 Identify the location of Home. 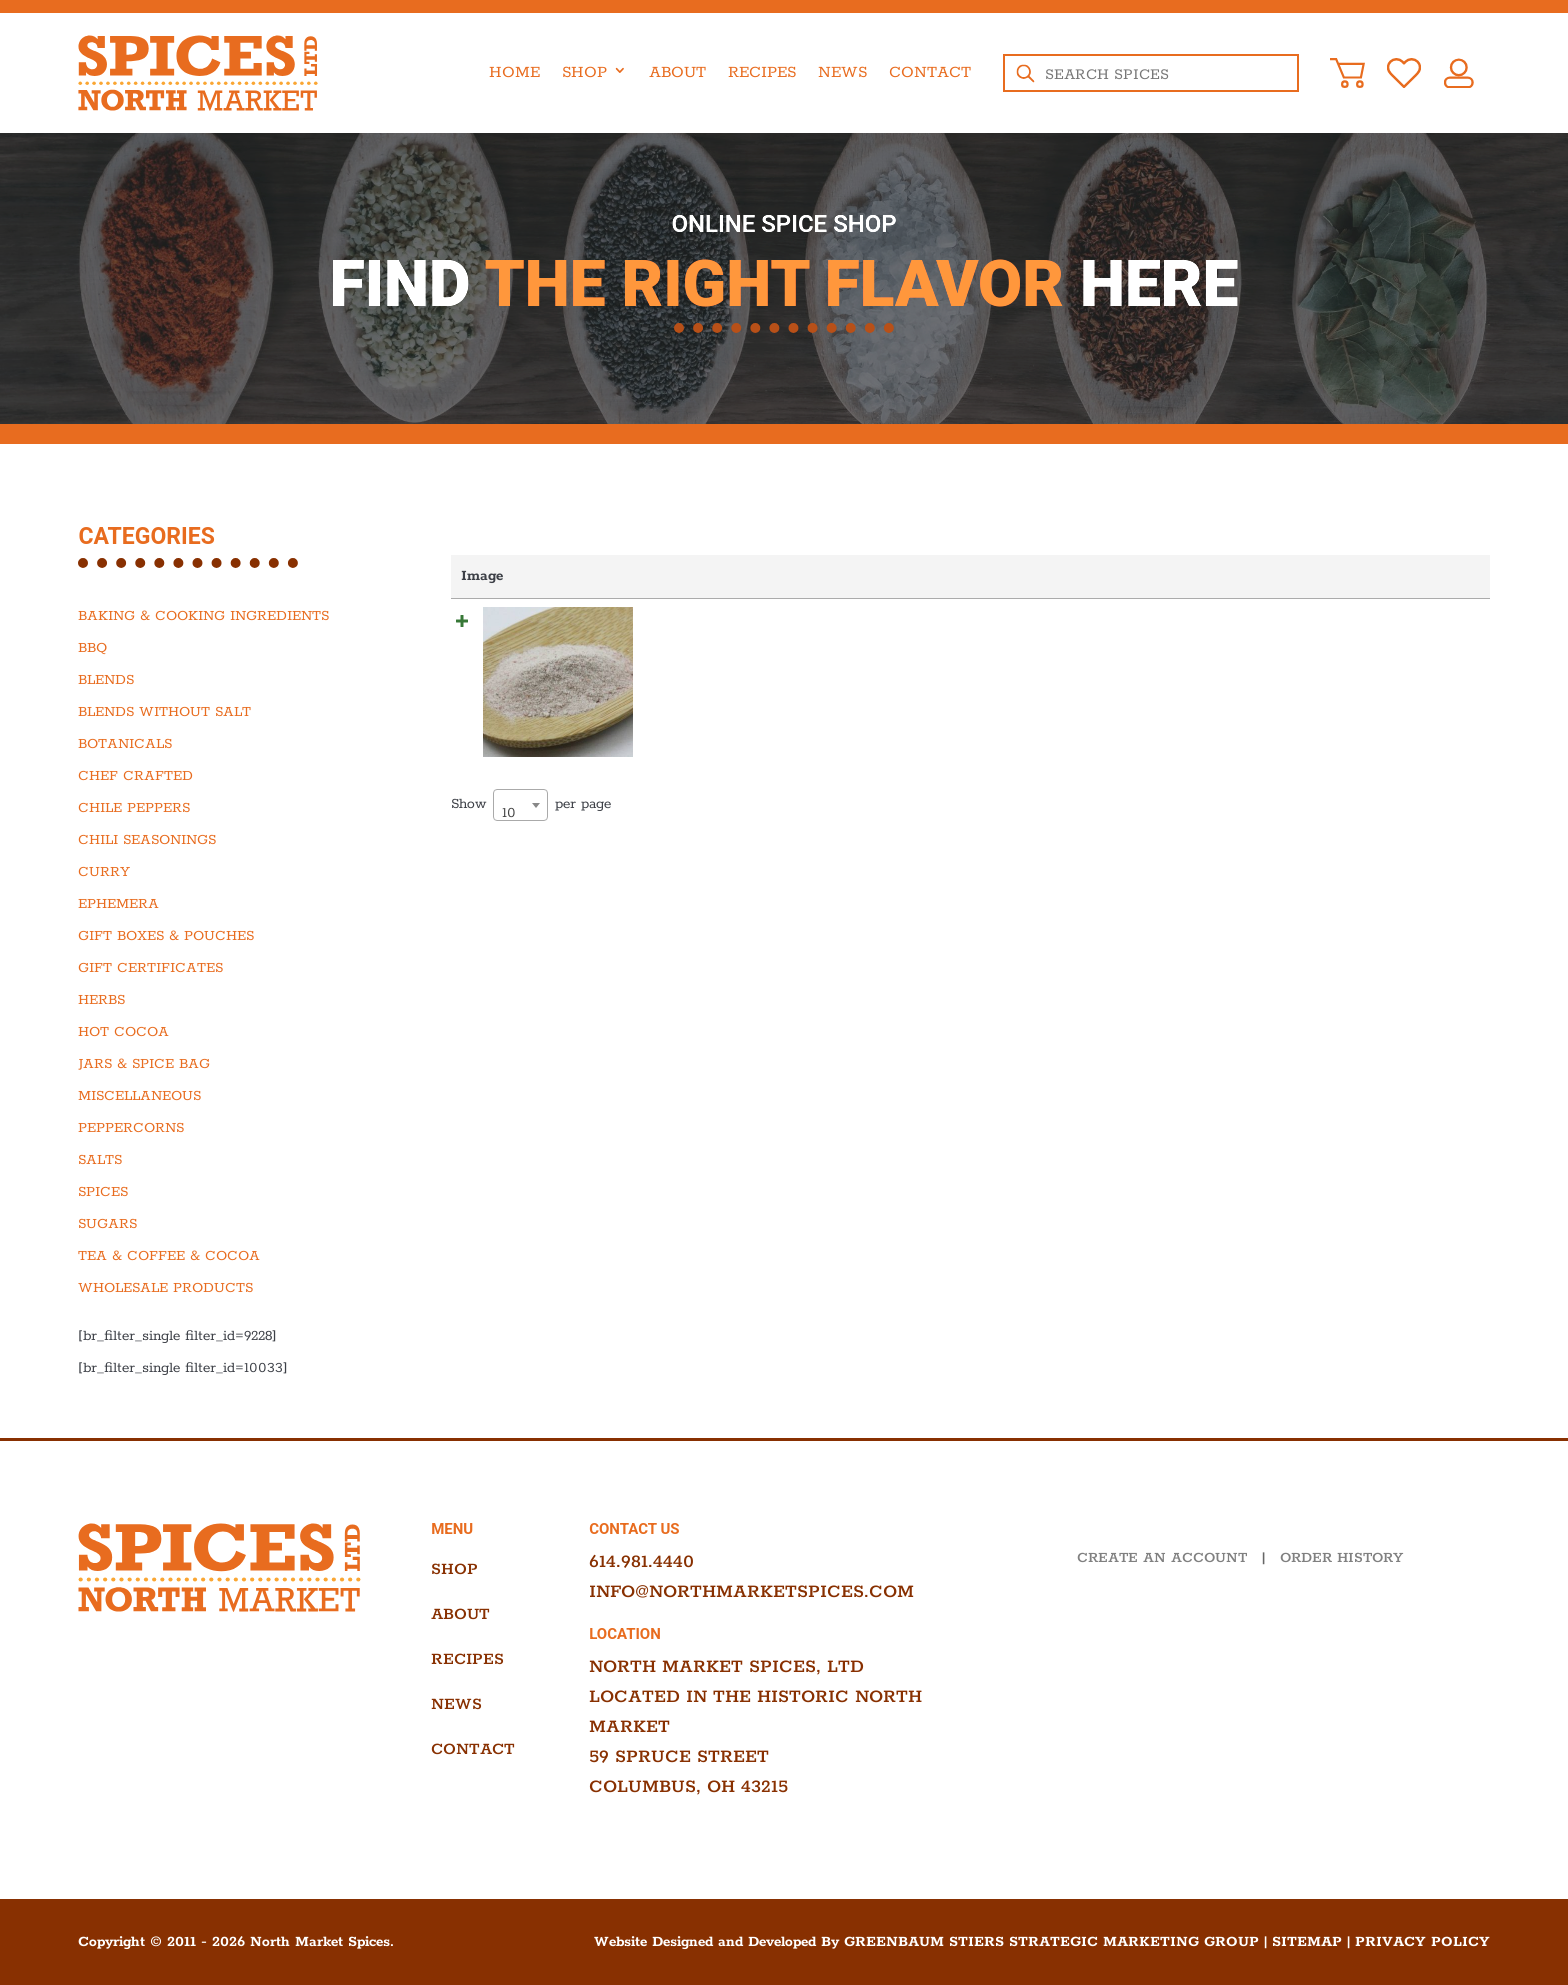
(514, 72).